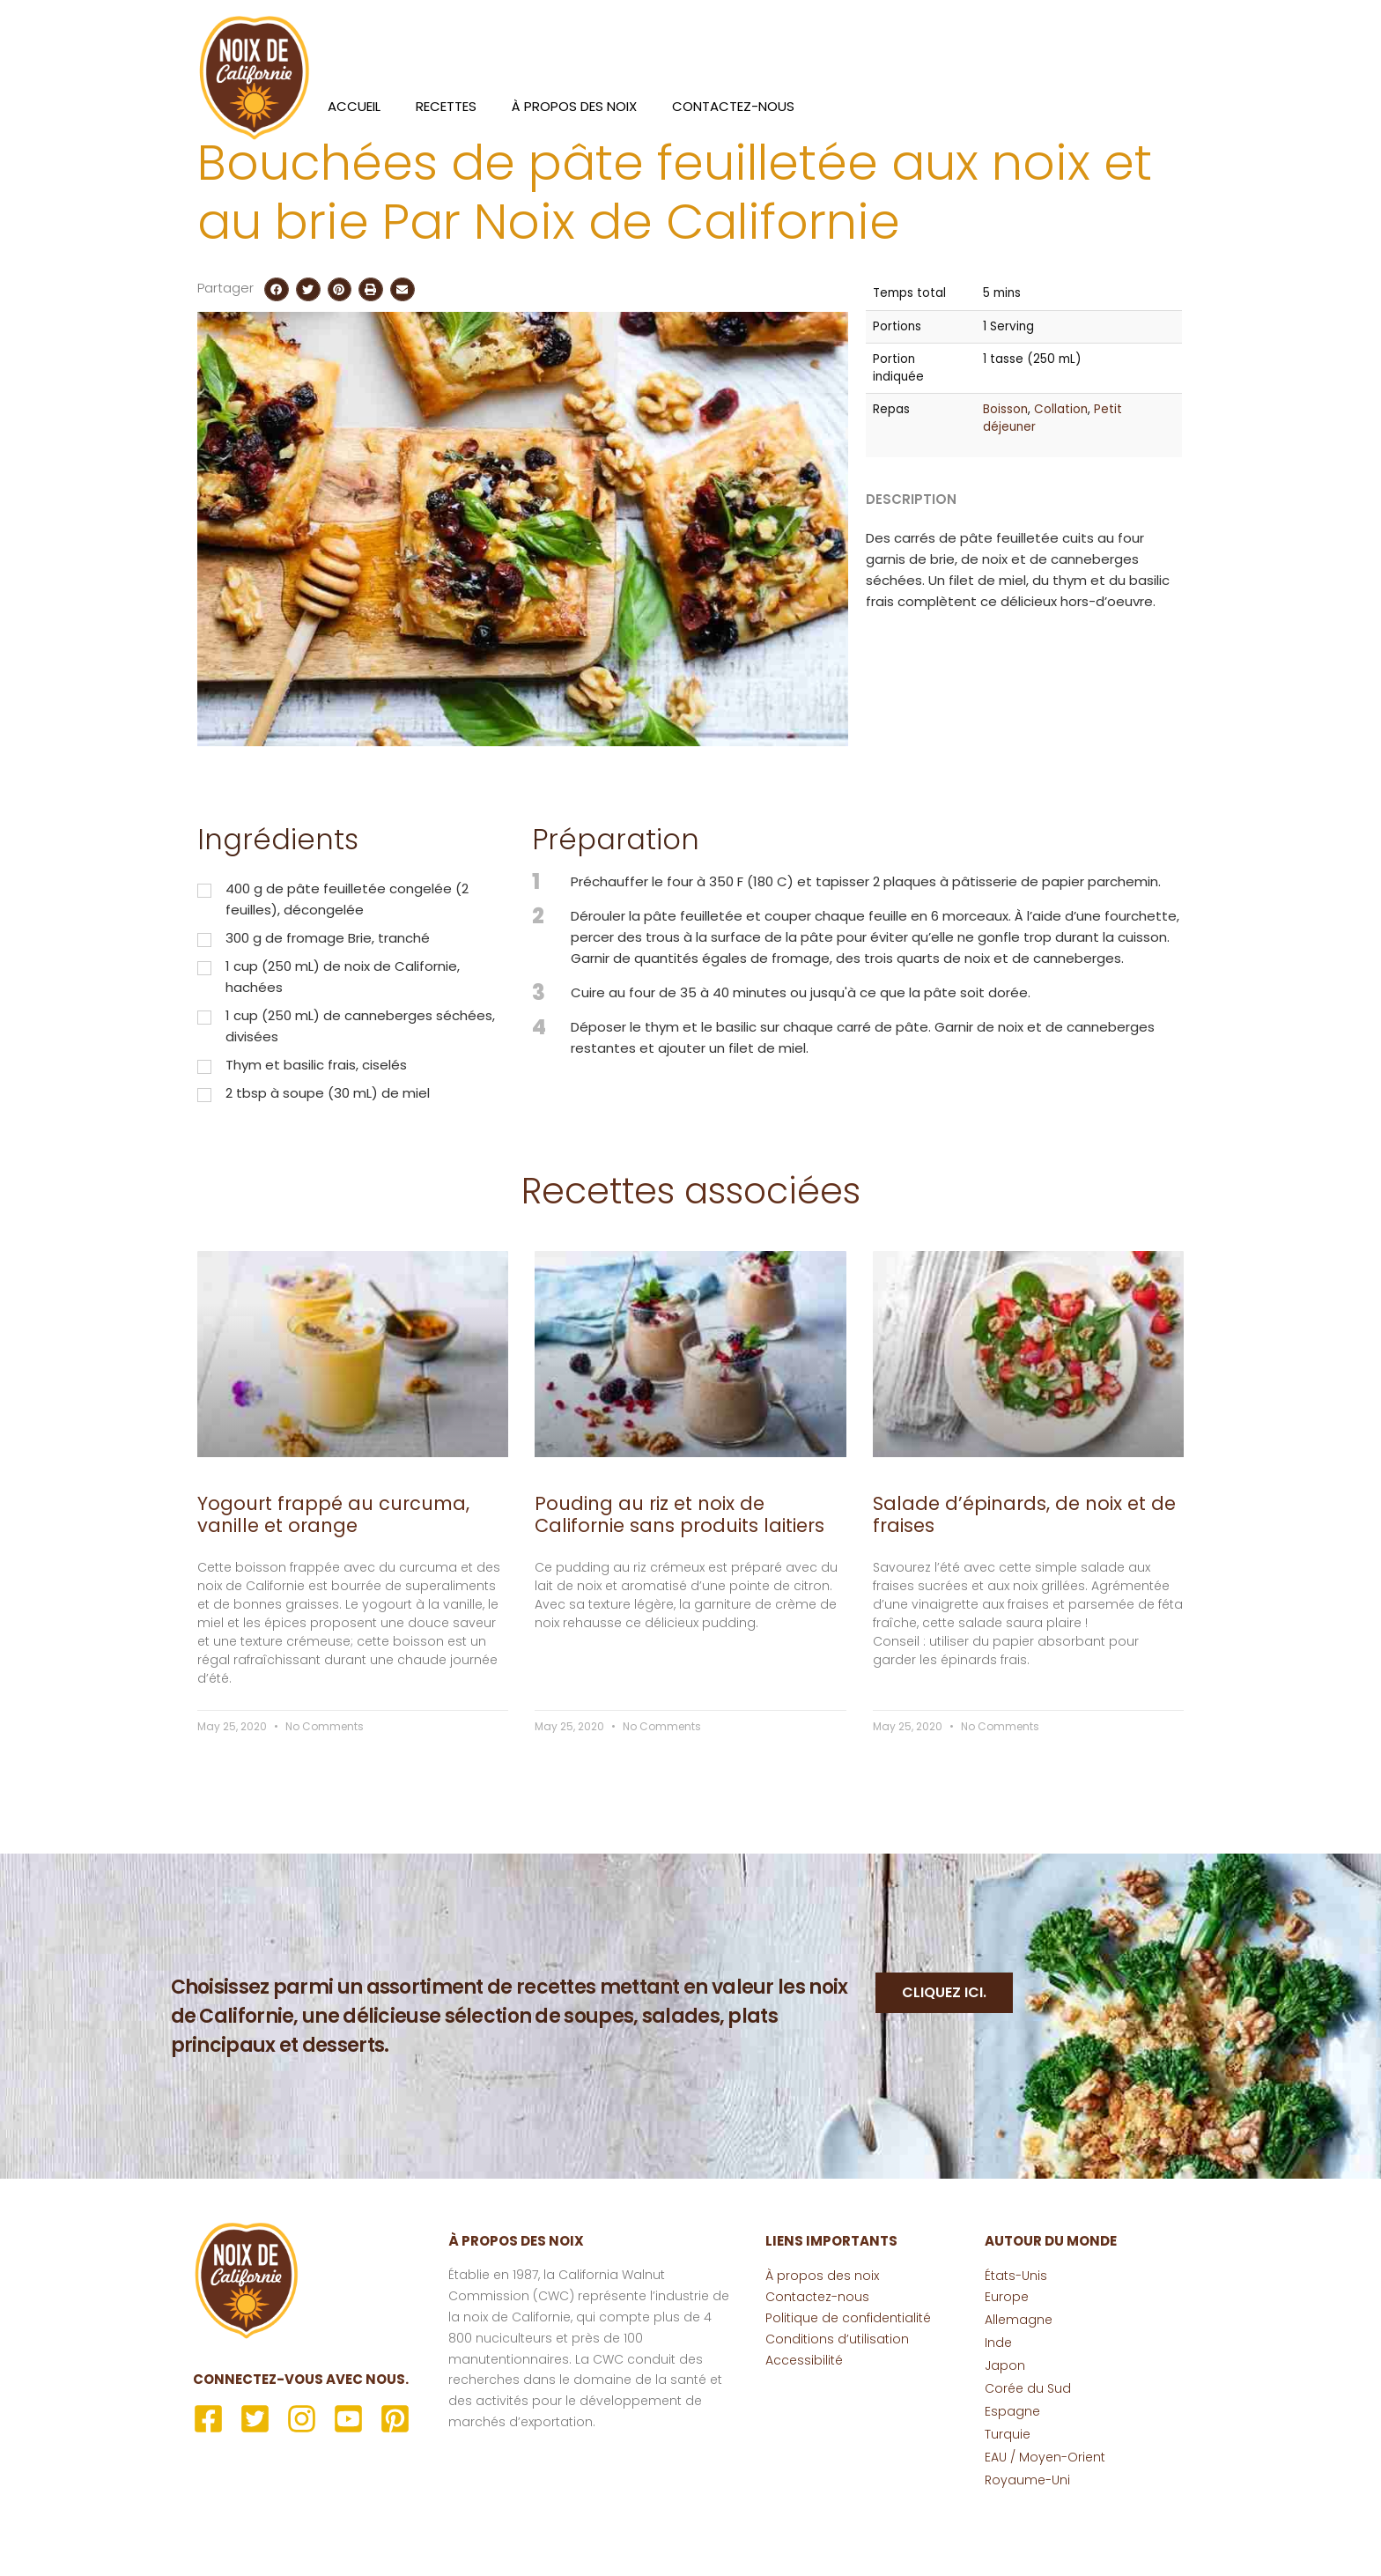 Image resolution: width=1381 pixels, height=2576 pixels. What do you see at coordinates (276, 357) in the screenshot?
I see `[button]` at bounding box center [276, 357].